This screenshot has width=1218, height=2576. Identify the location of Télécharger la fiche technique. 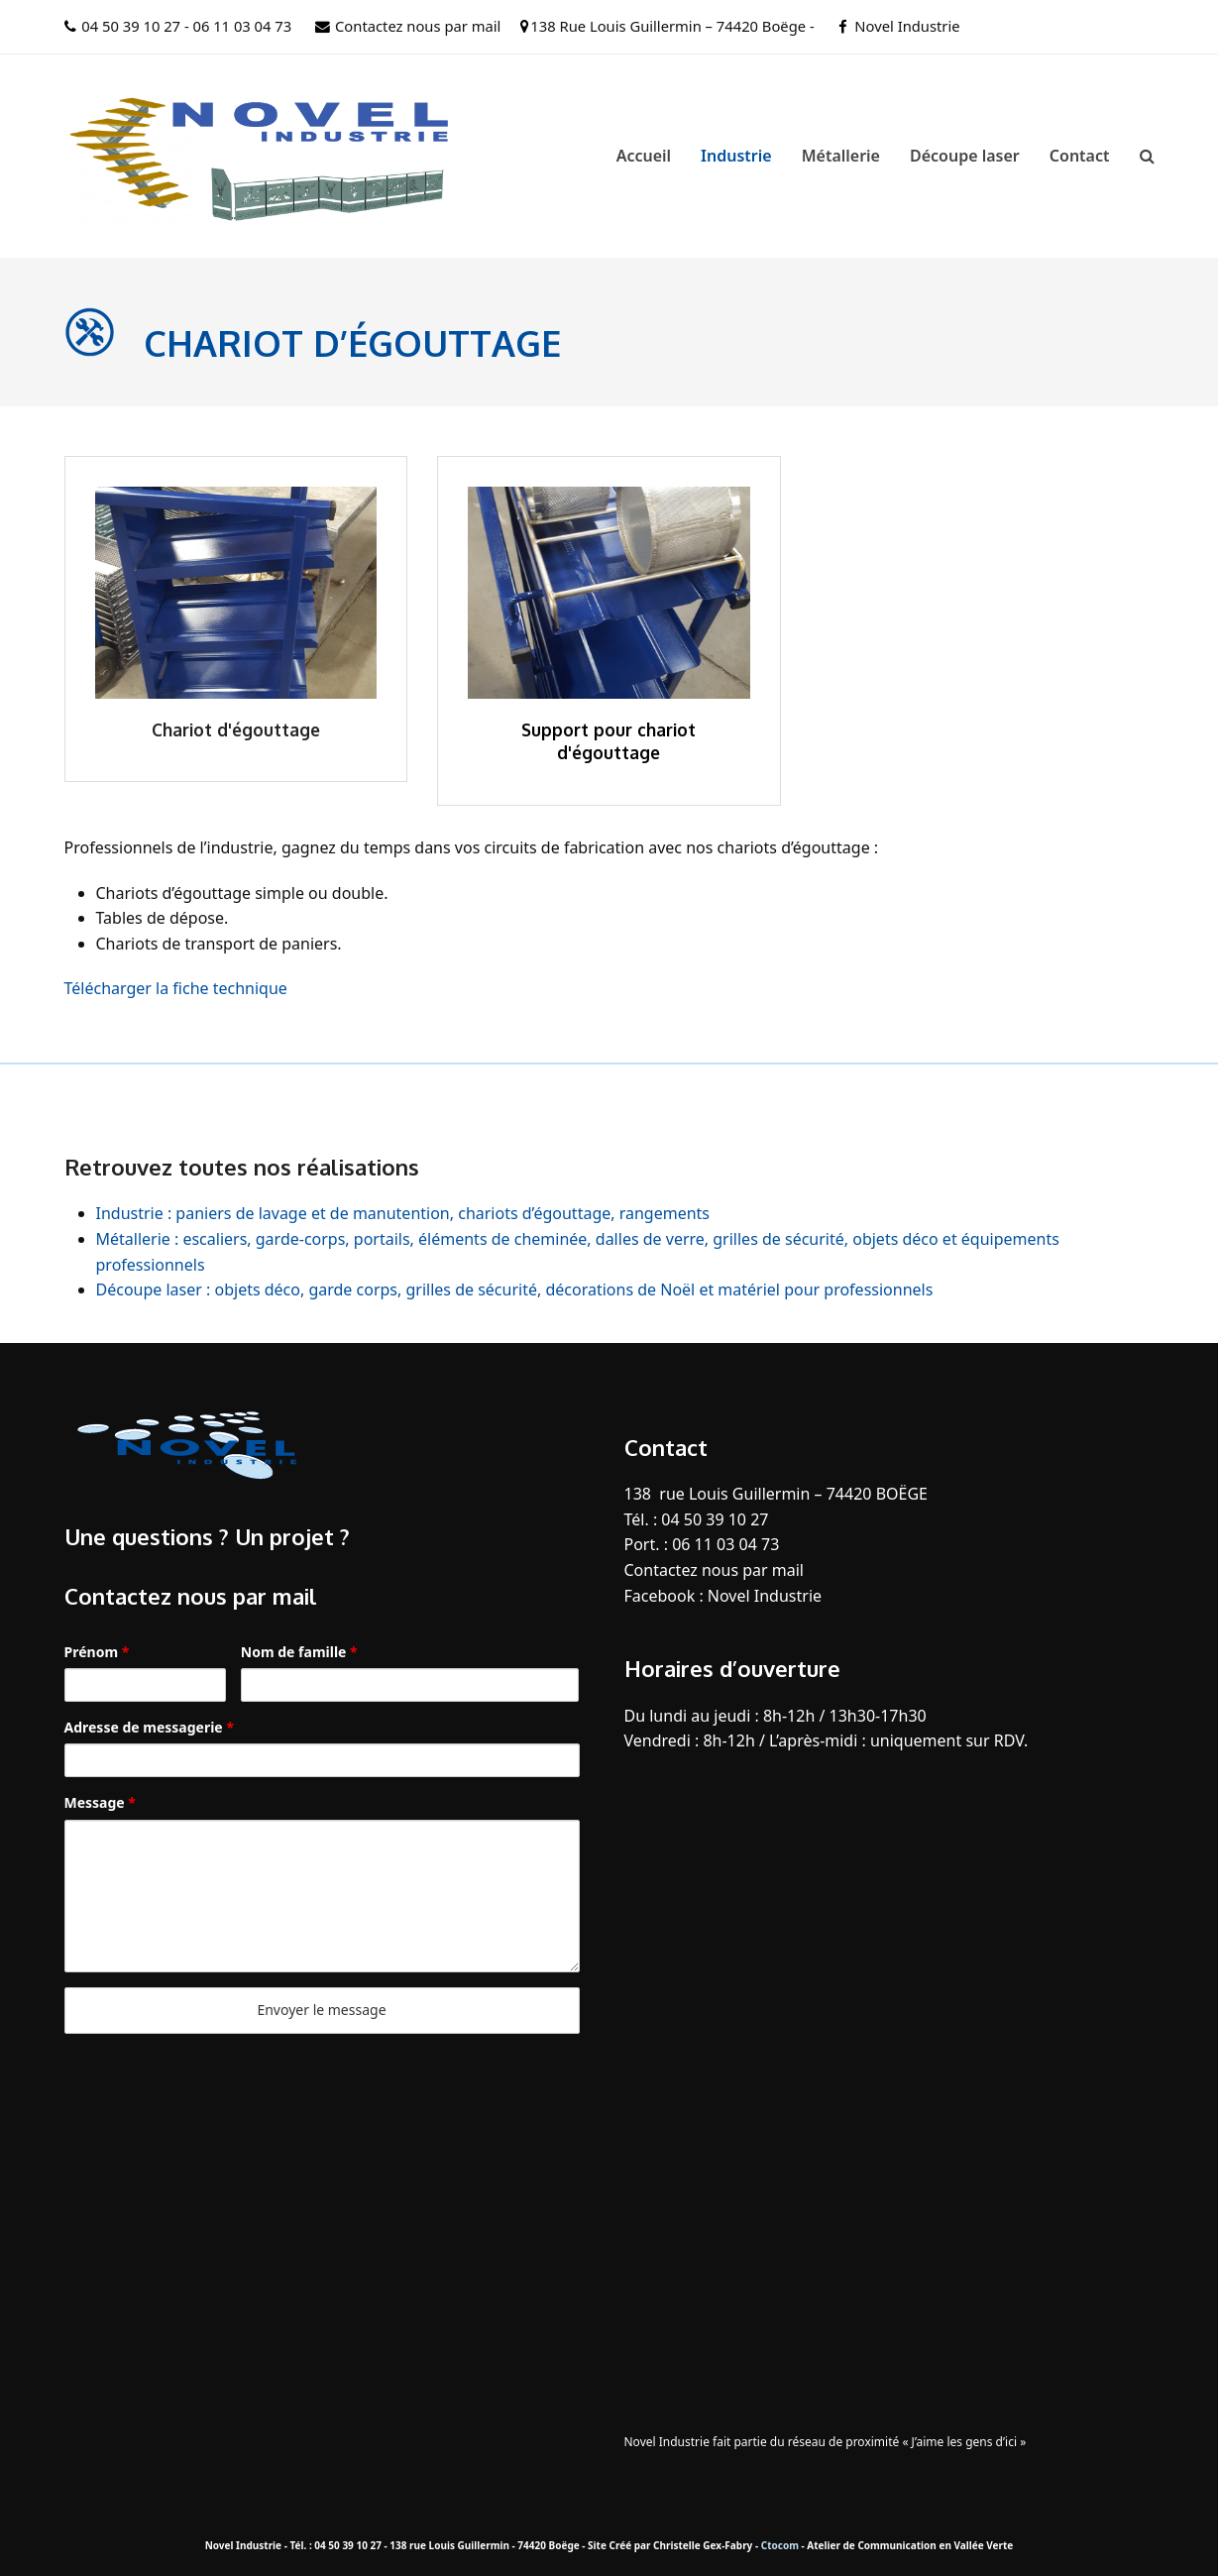
(175, 988).